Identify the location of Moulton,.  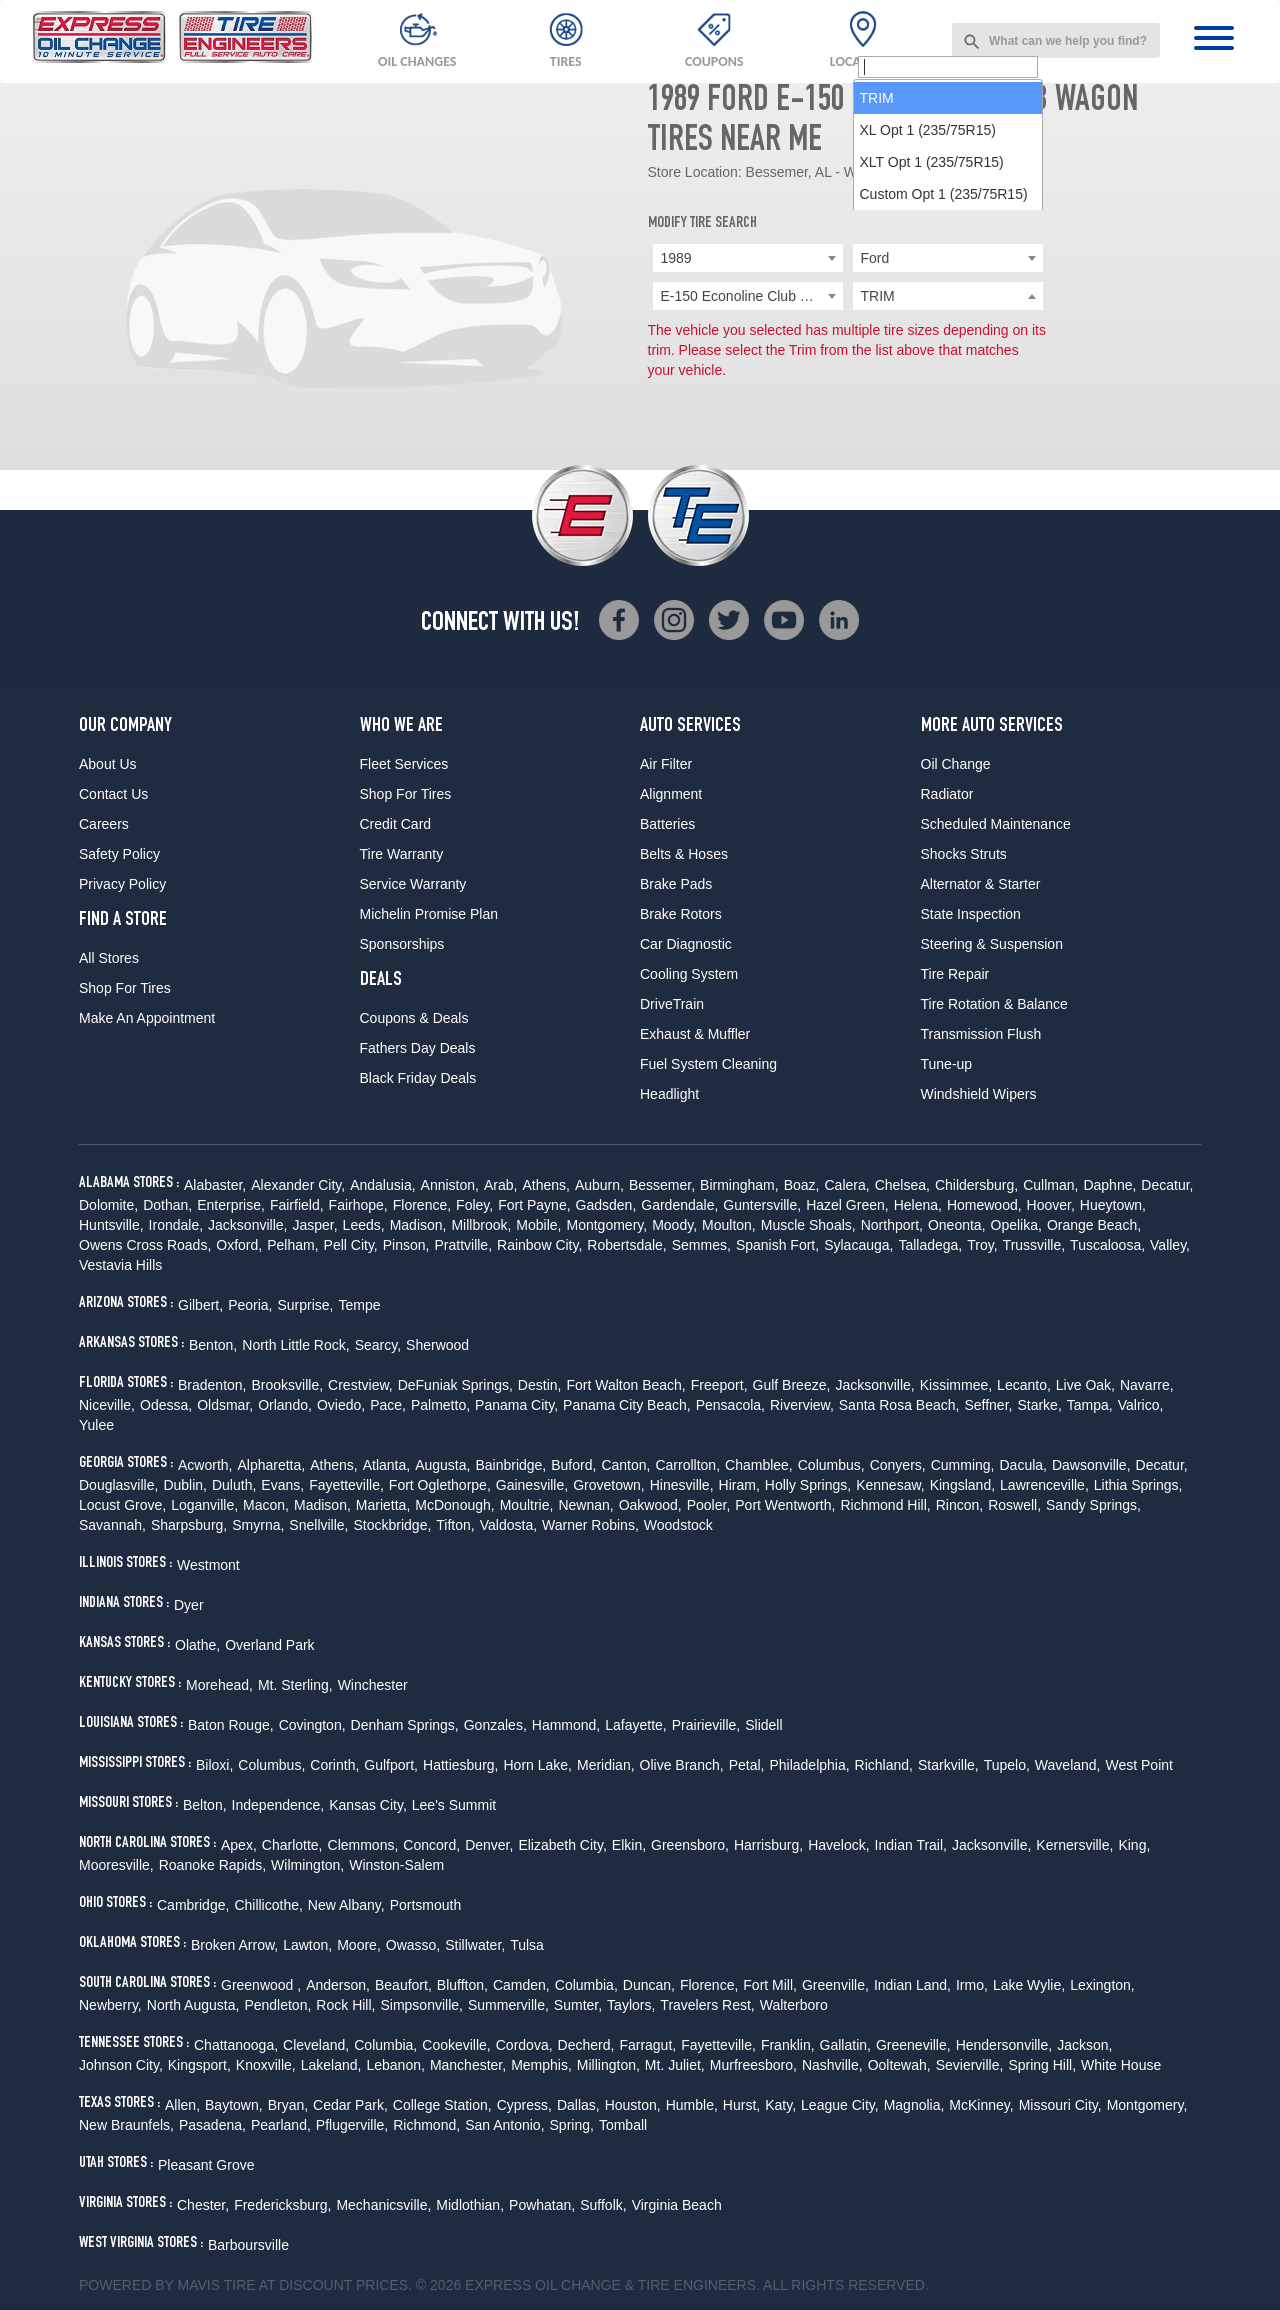
(729, 1225).